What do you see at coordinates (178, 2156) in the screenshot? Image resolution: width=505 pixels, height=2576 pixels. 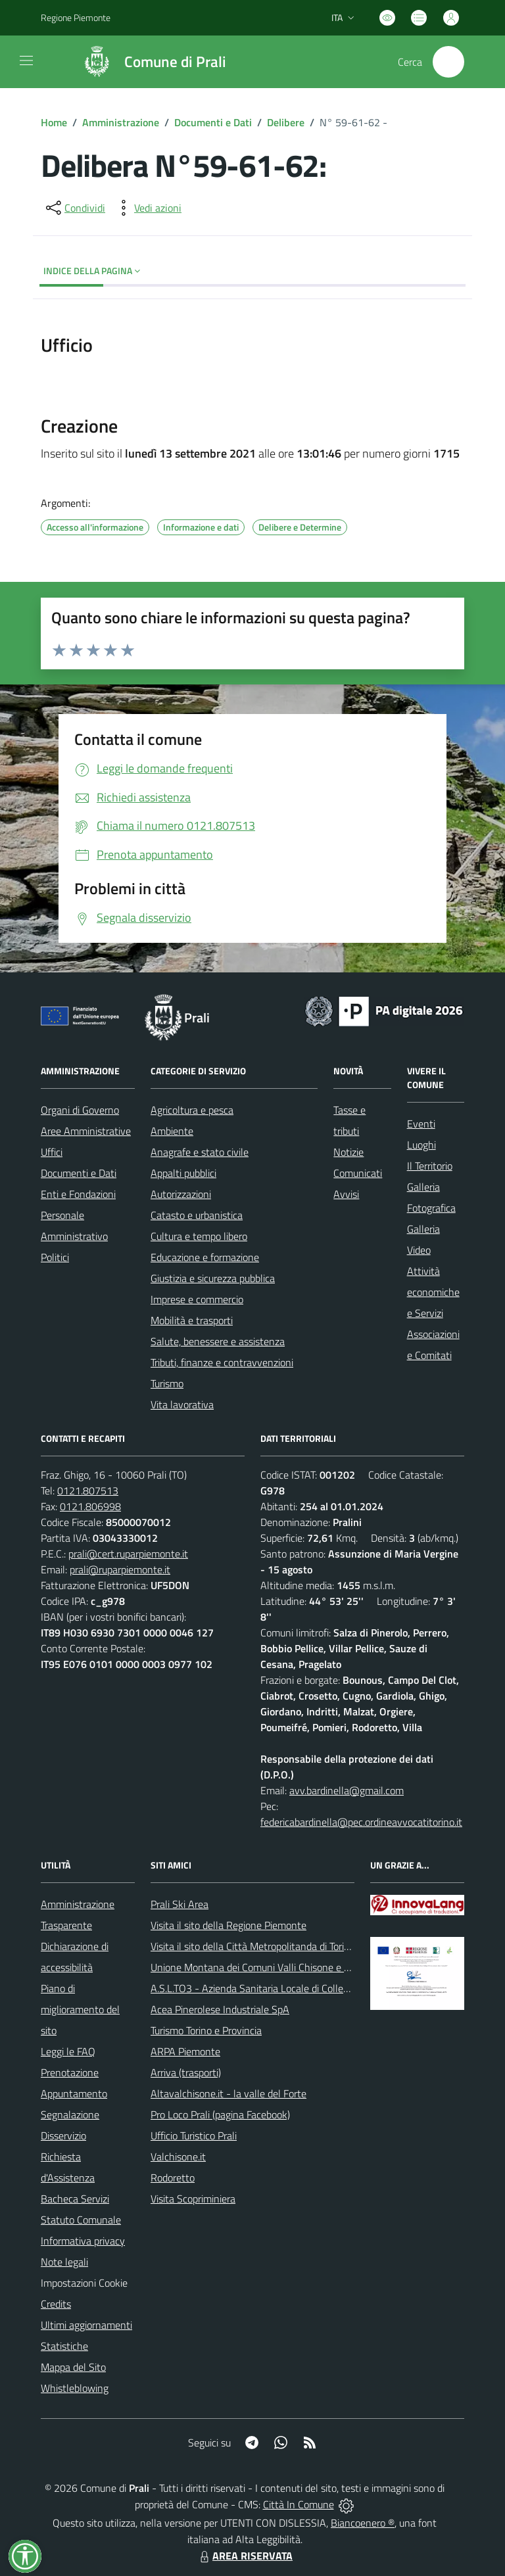 I see `Valchisone.it` at bounding box center [178, 2156].